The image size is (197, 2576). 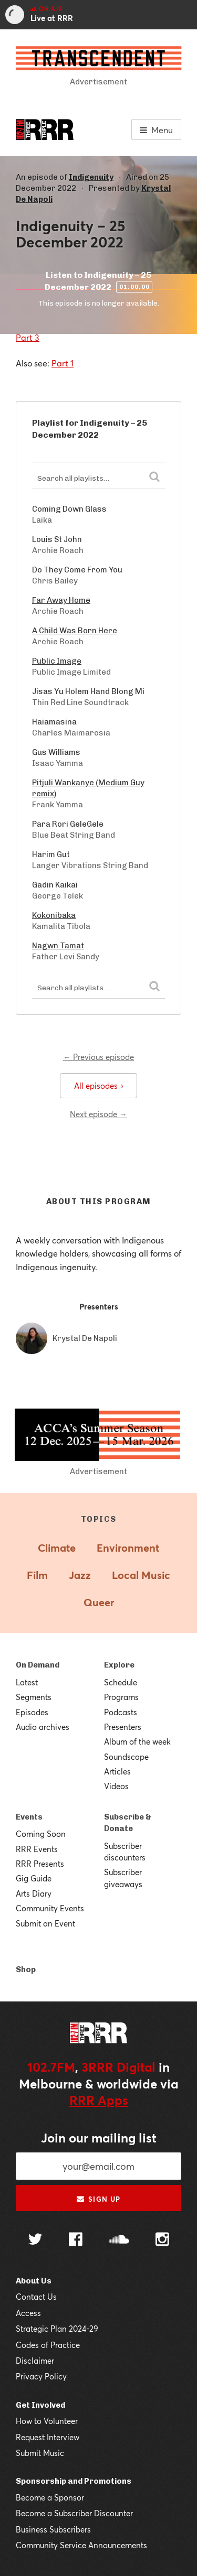 What do you see at coordinates (35, 2240) in the screenshot?
I see `[Follow us on Twitter]` at bounding box center [35, 2240].